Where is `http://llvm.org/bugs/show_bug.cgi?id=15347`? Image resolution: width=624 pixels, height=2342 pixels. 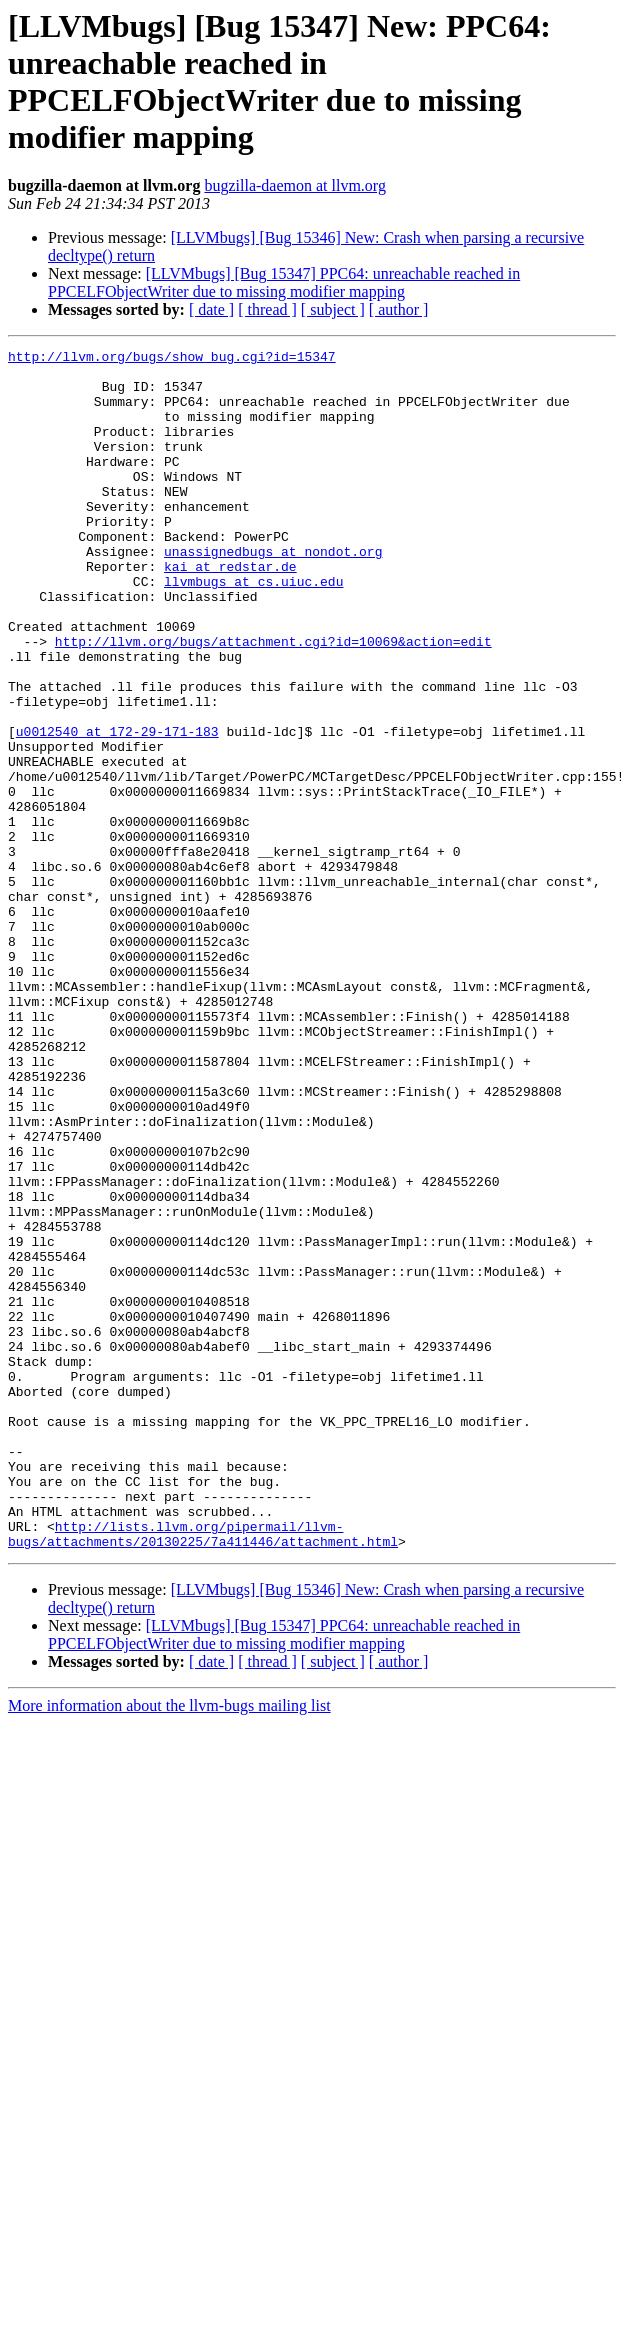 http://llvm.org/bugs/show_bug.cgi?id=15347 is located at coordinates (172, 359).